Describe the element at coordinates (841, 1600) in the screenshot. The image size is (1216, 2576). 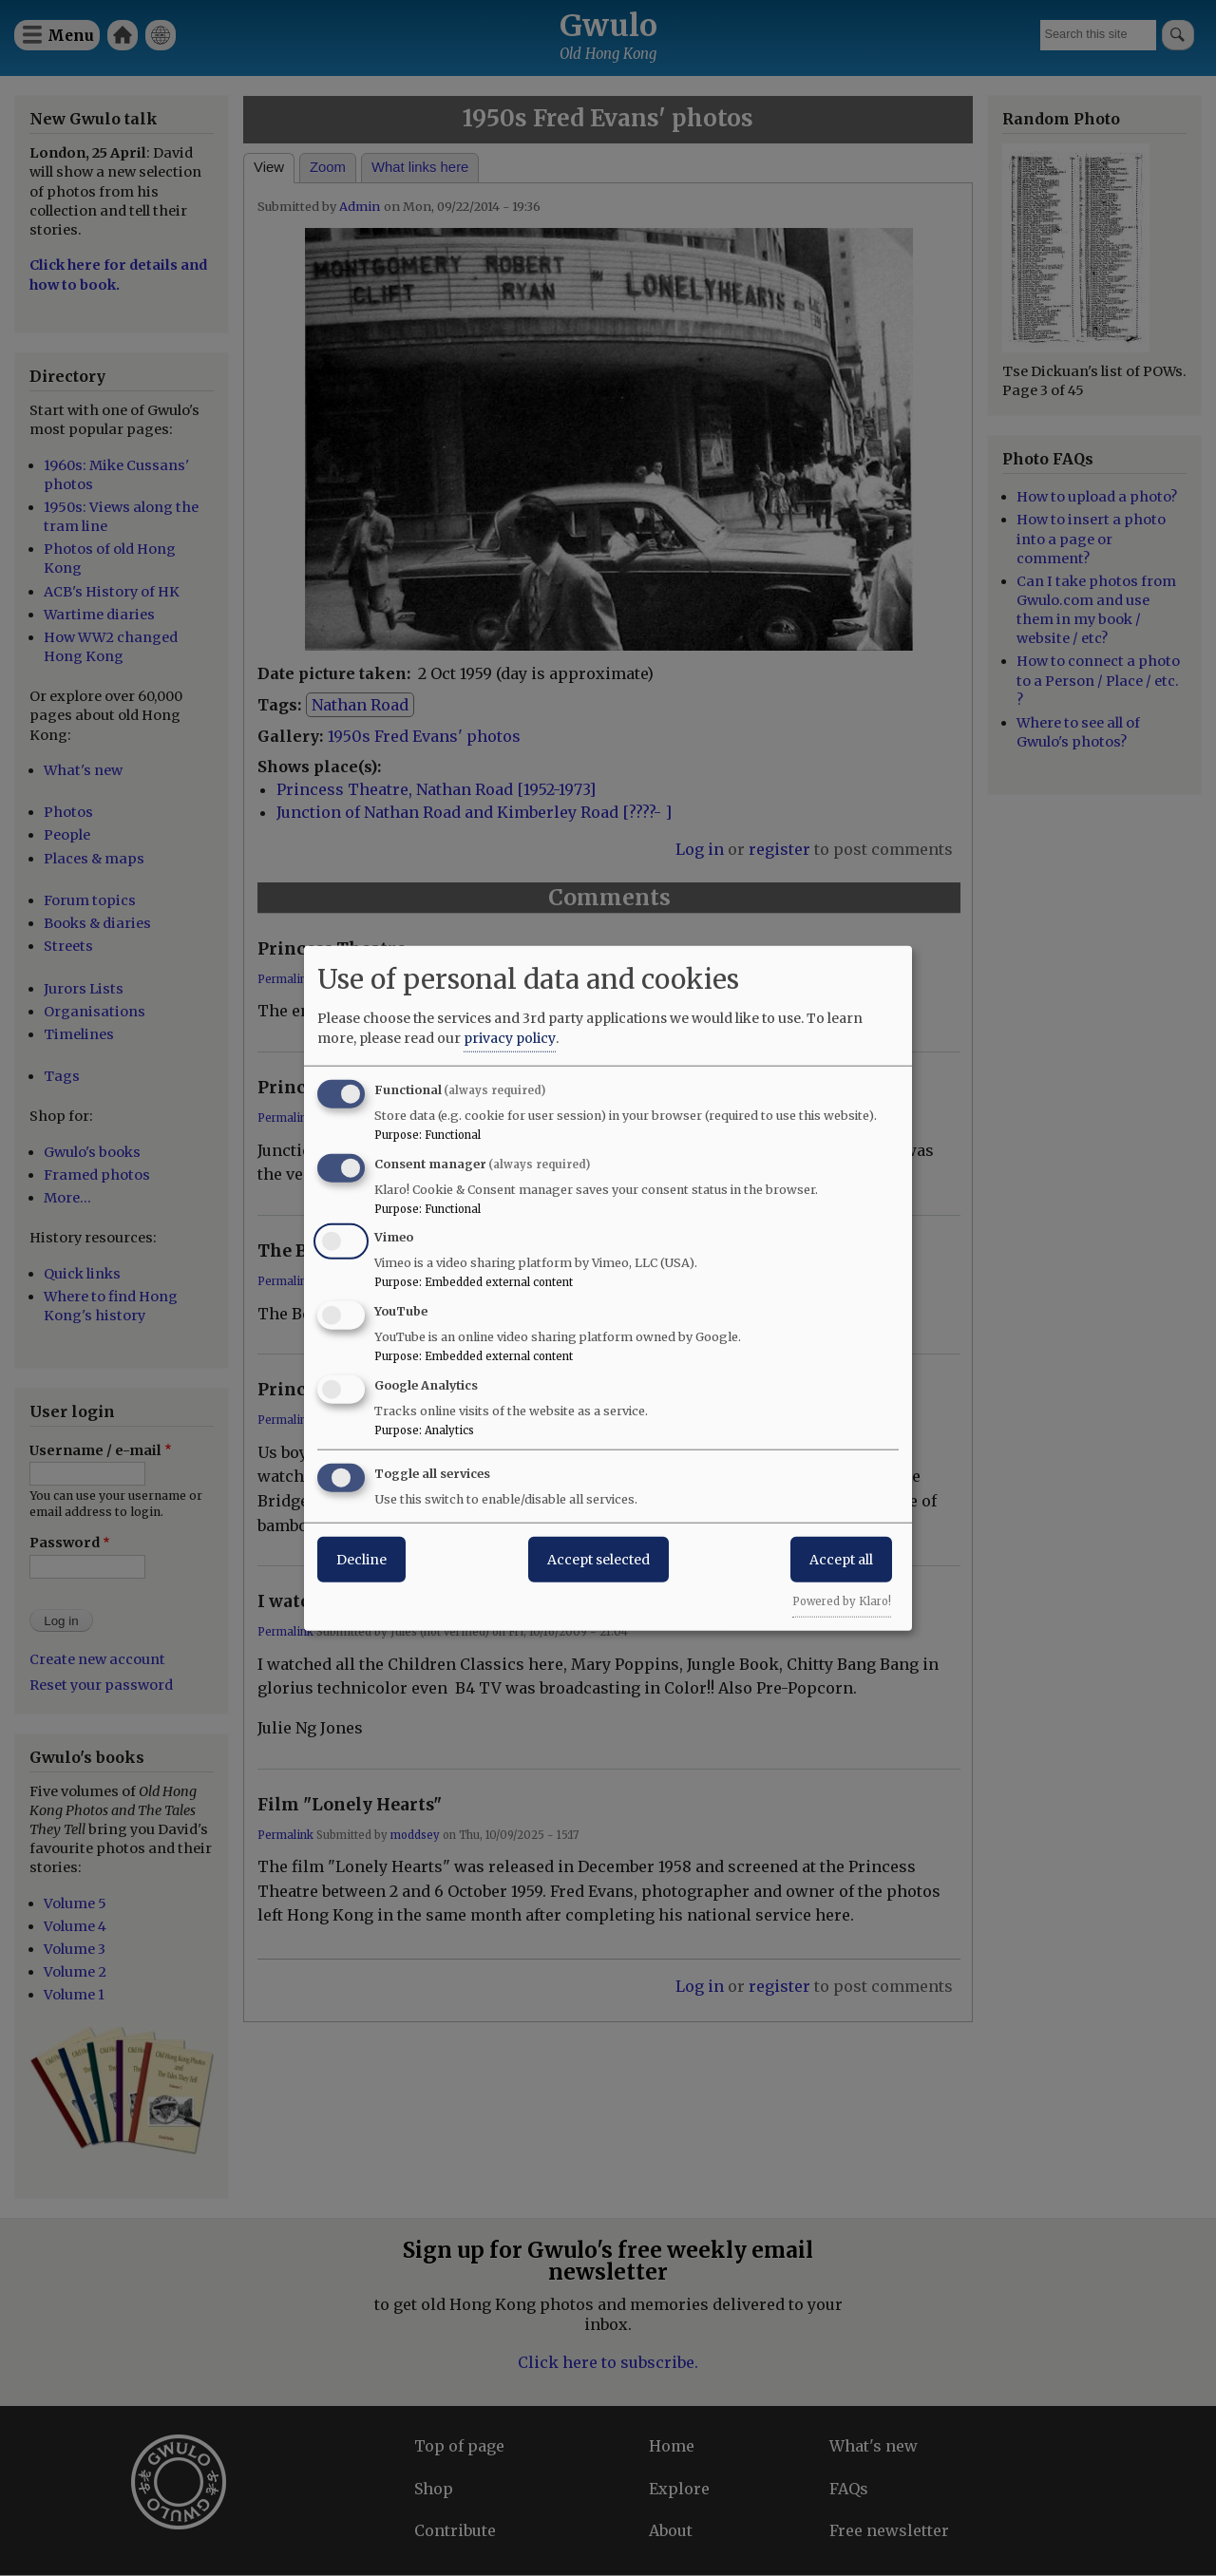
I see `Powered by Klaro!` at that location.